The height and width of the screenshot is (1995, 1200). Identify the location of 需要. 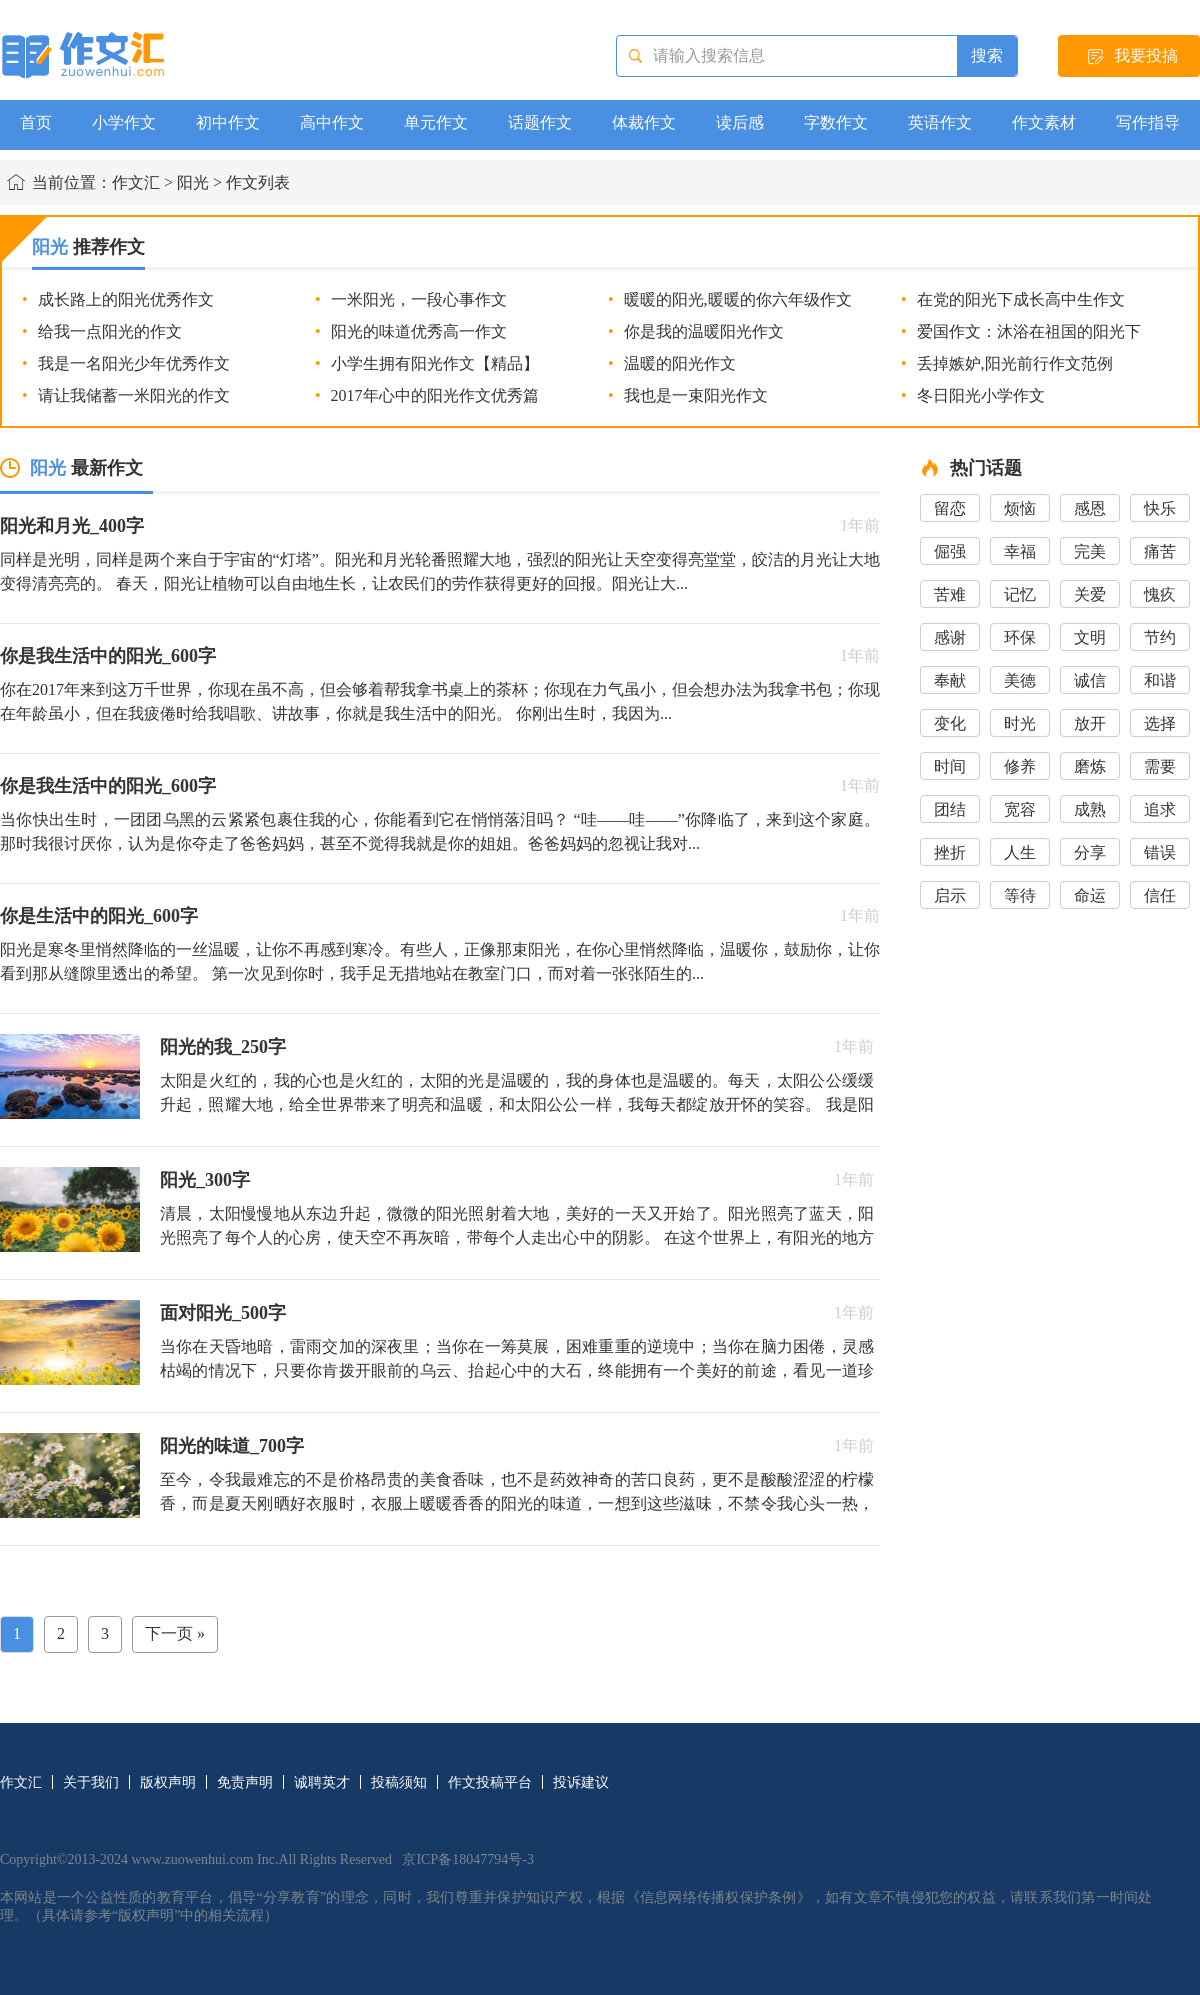
(1160, 766).